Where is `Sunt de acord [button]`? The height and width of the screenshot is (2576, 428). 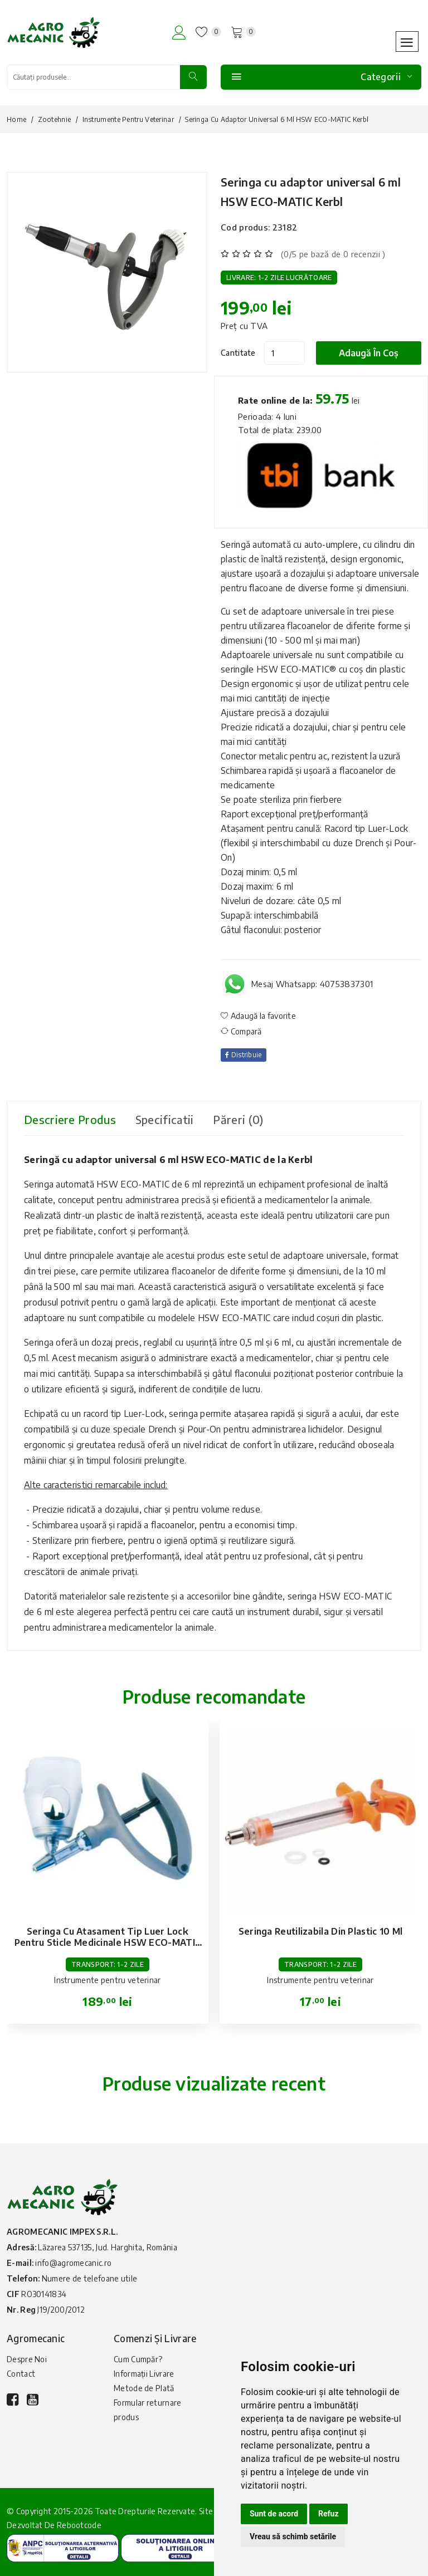 Sunt de acord [button] is located at coordinates (274, 2513).